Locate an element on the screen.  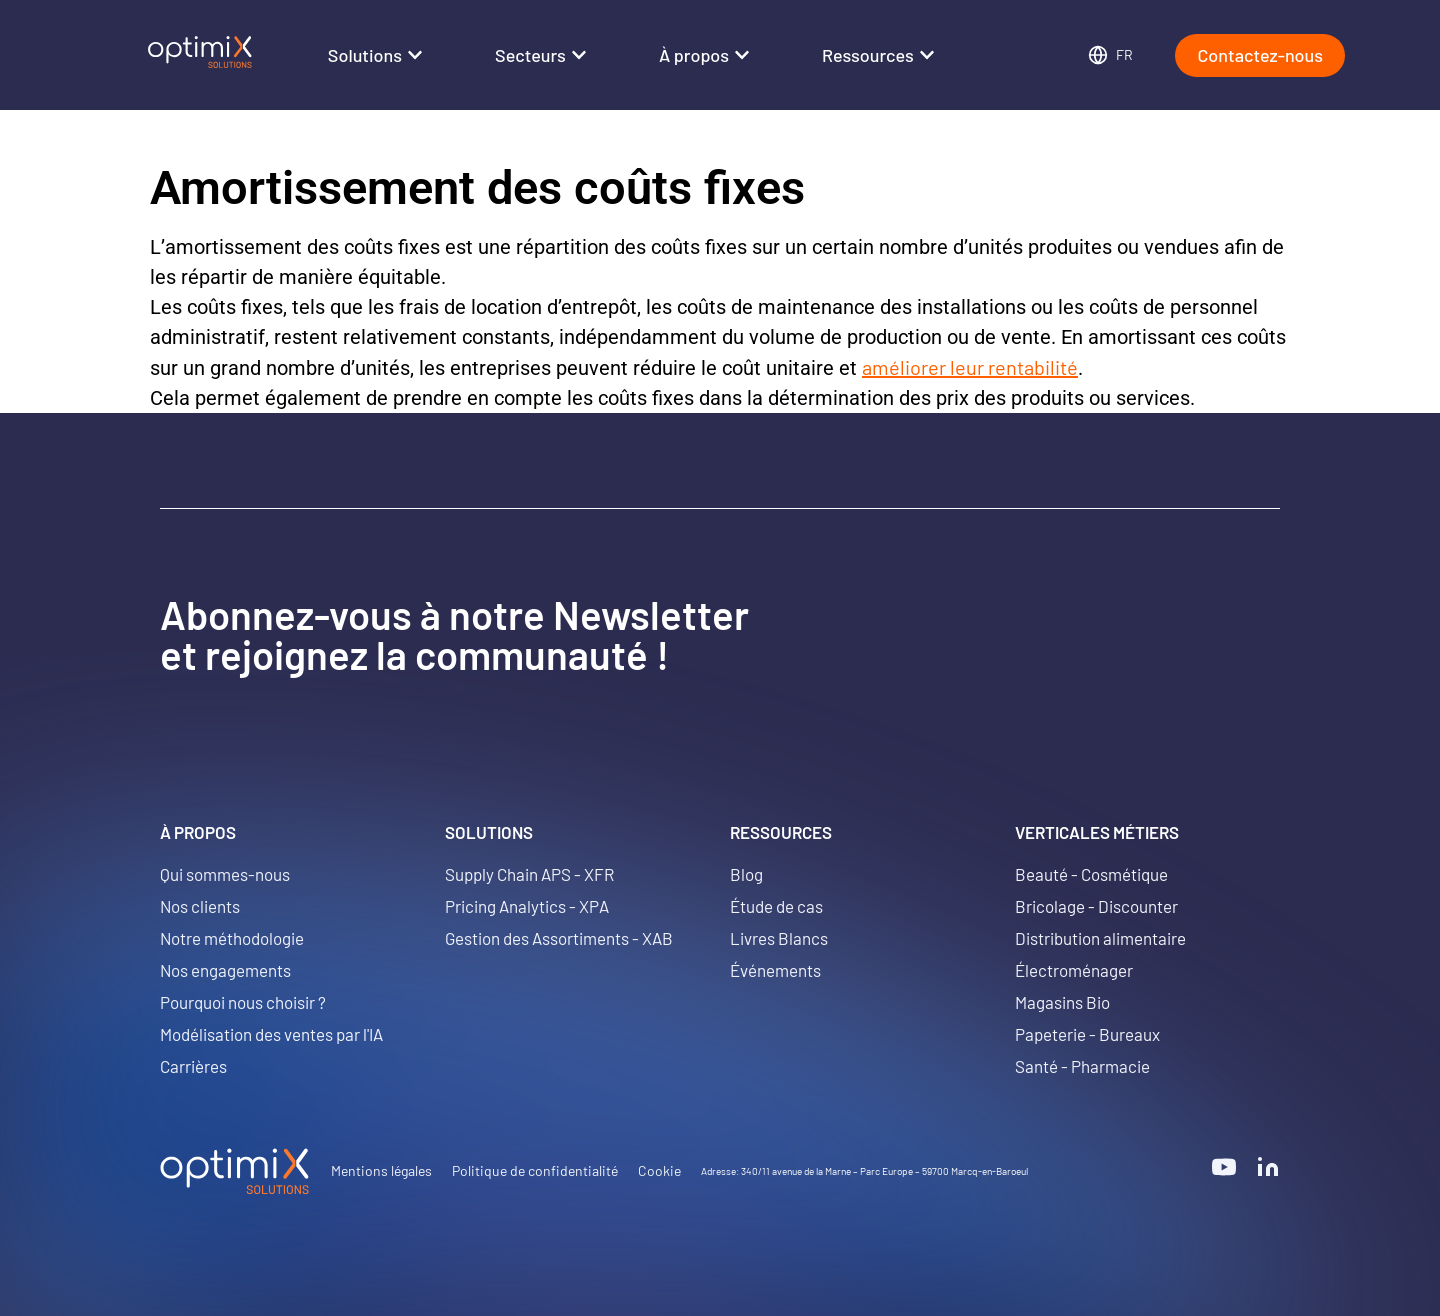
Distribution alimentaire is located at coordinates (1100, 938).